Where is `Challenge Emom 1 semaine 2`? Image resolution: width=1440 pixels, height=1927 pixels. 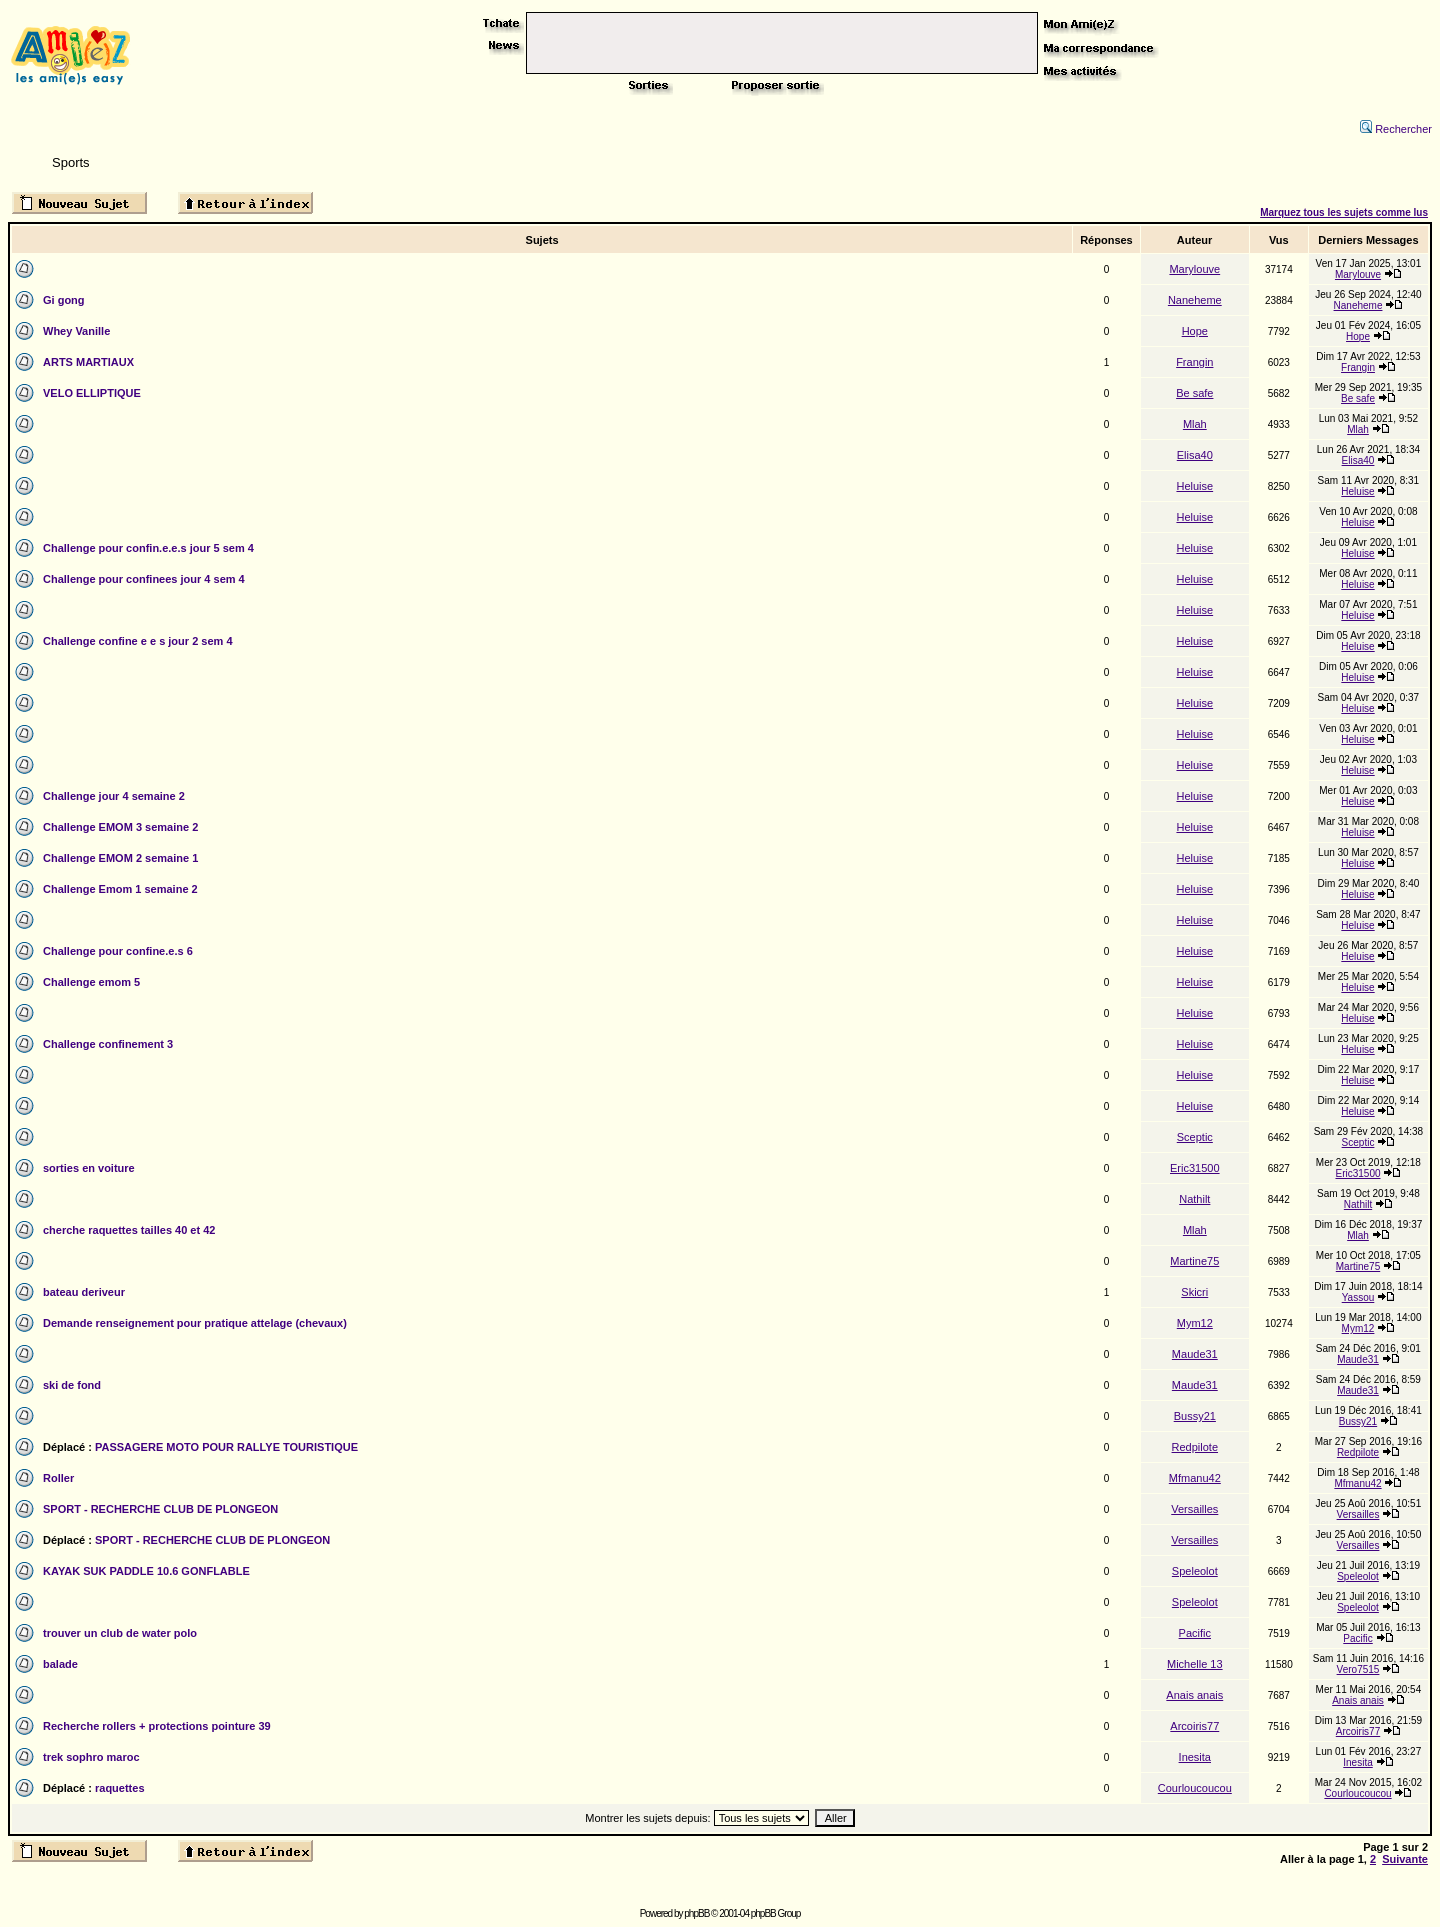
Challenge Emom 1 semaine 2 is located at coordinates (120, 889).